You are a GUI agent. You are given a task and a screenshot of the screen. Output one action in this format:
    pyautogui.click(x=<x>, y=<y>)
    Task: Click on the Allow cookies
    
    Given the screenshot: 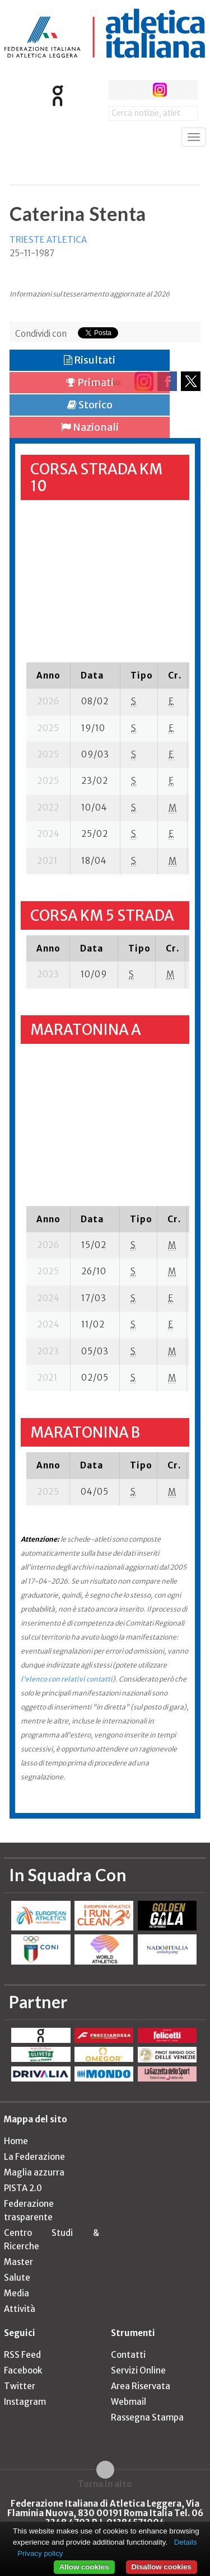 What is the action you would take?
    pyautogui.click(x=84, y=2567)
    